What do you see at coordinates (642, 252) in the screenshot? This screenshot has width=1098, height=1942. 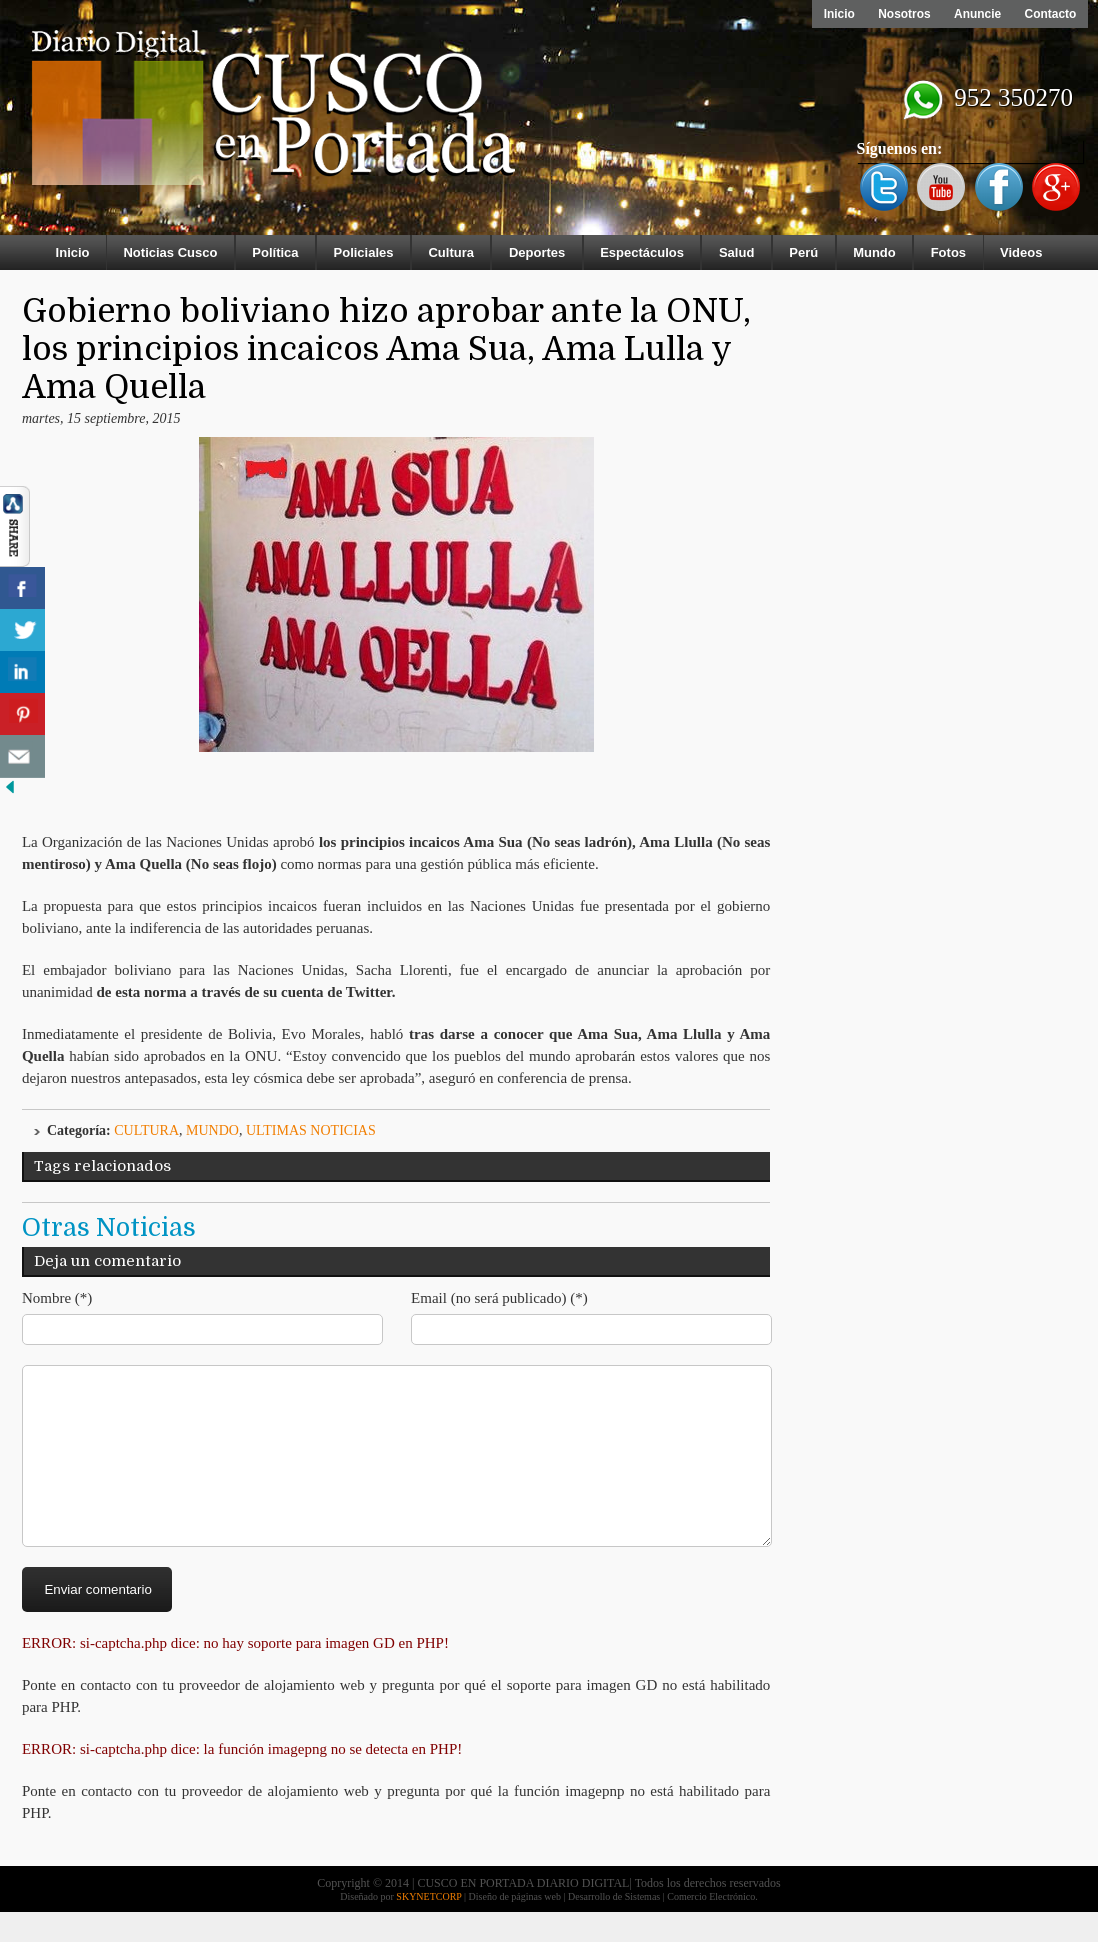 I see `Espectáculos` at bounding box center [642, 252].